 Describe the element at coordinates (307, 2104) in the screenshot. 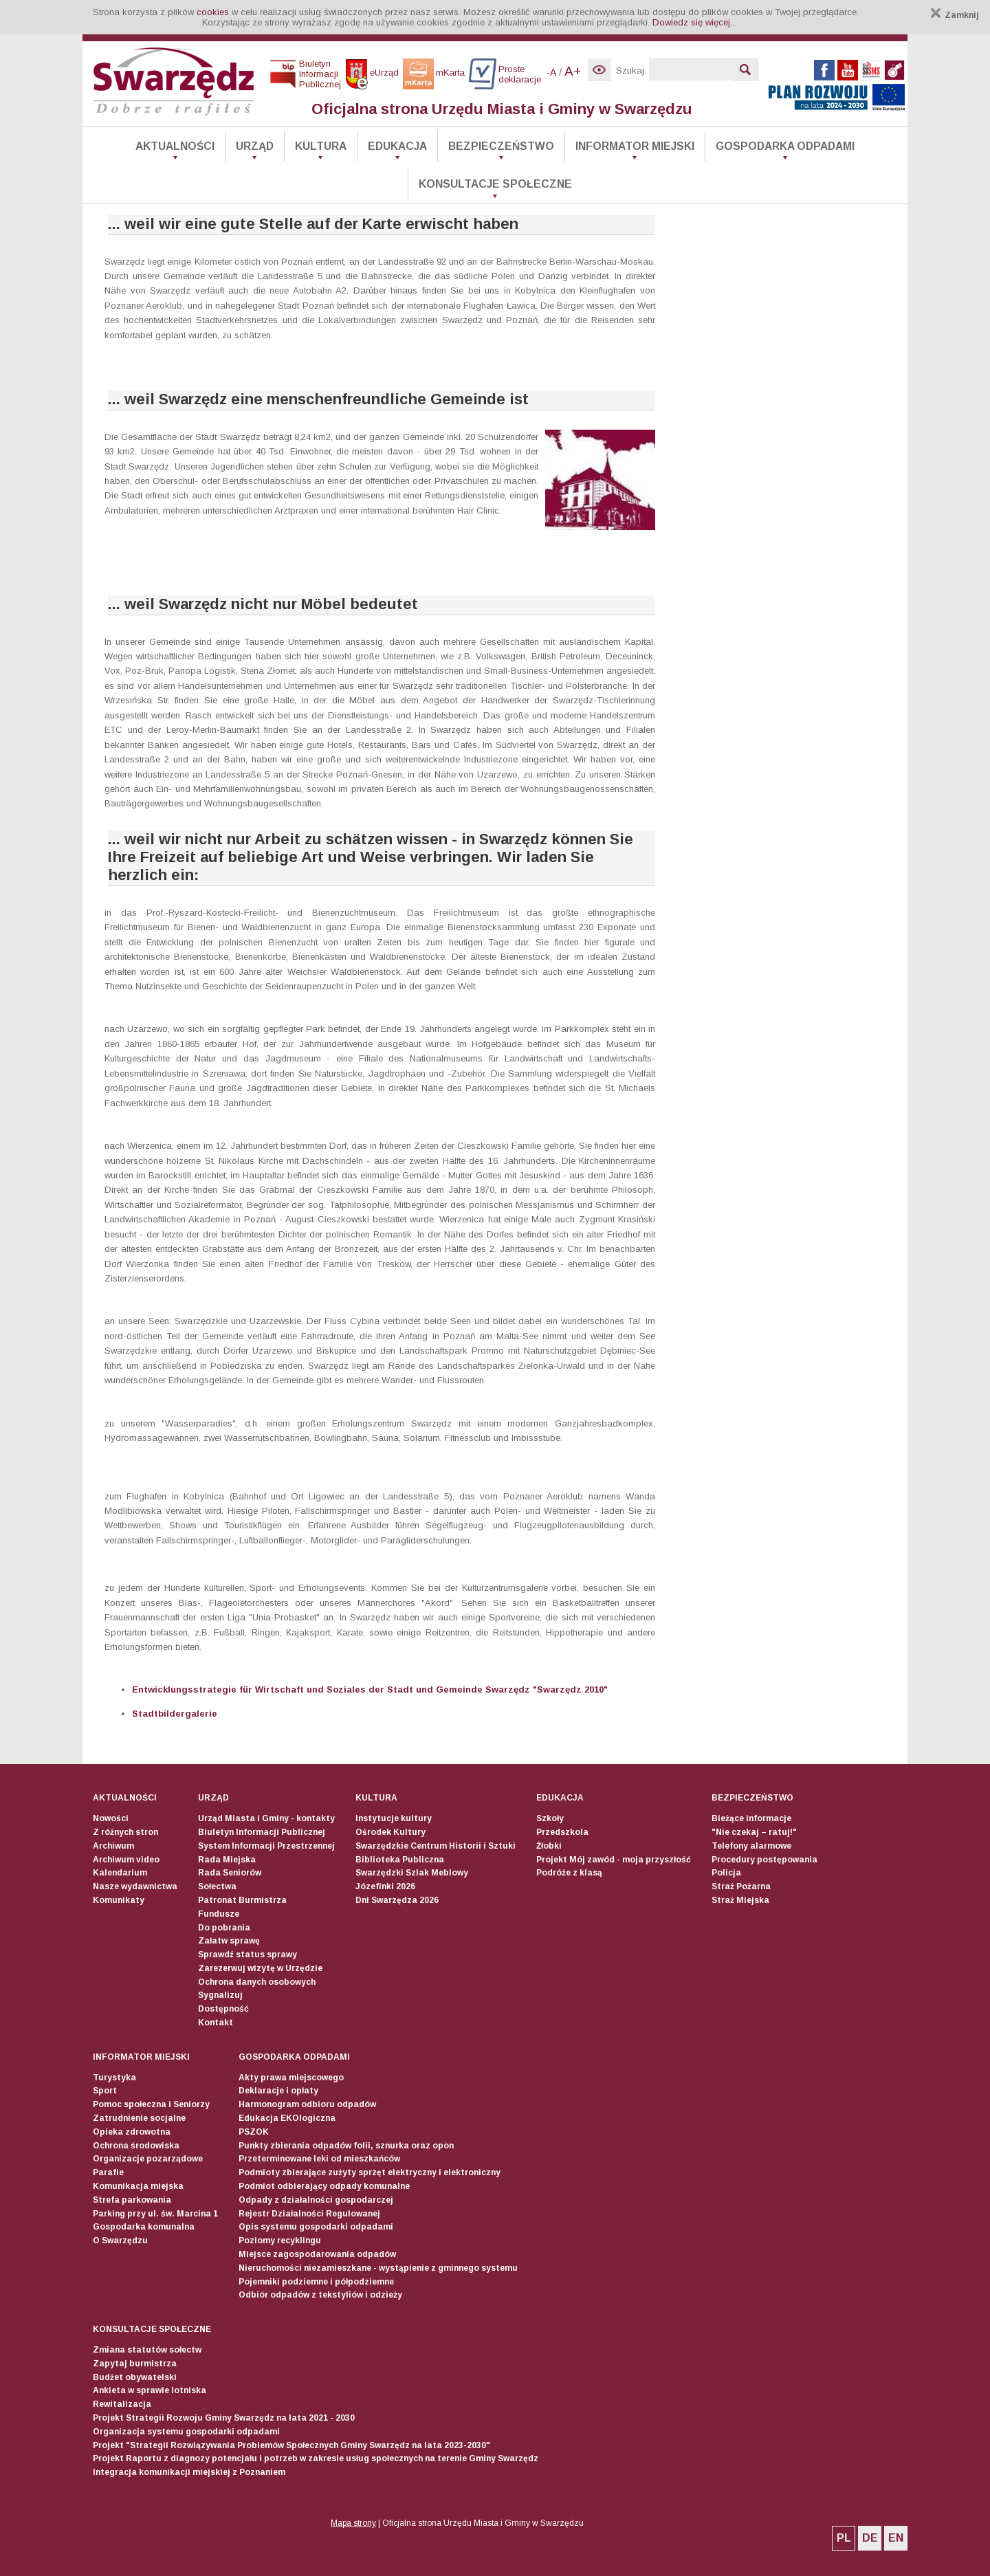

I see `Harmonogram odbioru odpadów` at that location.